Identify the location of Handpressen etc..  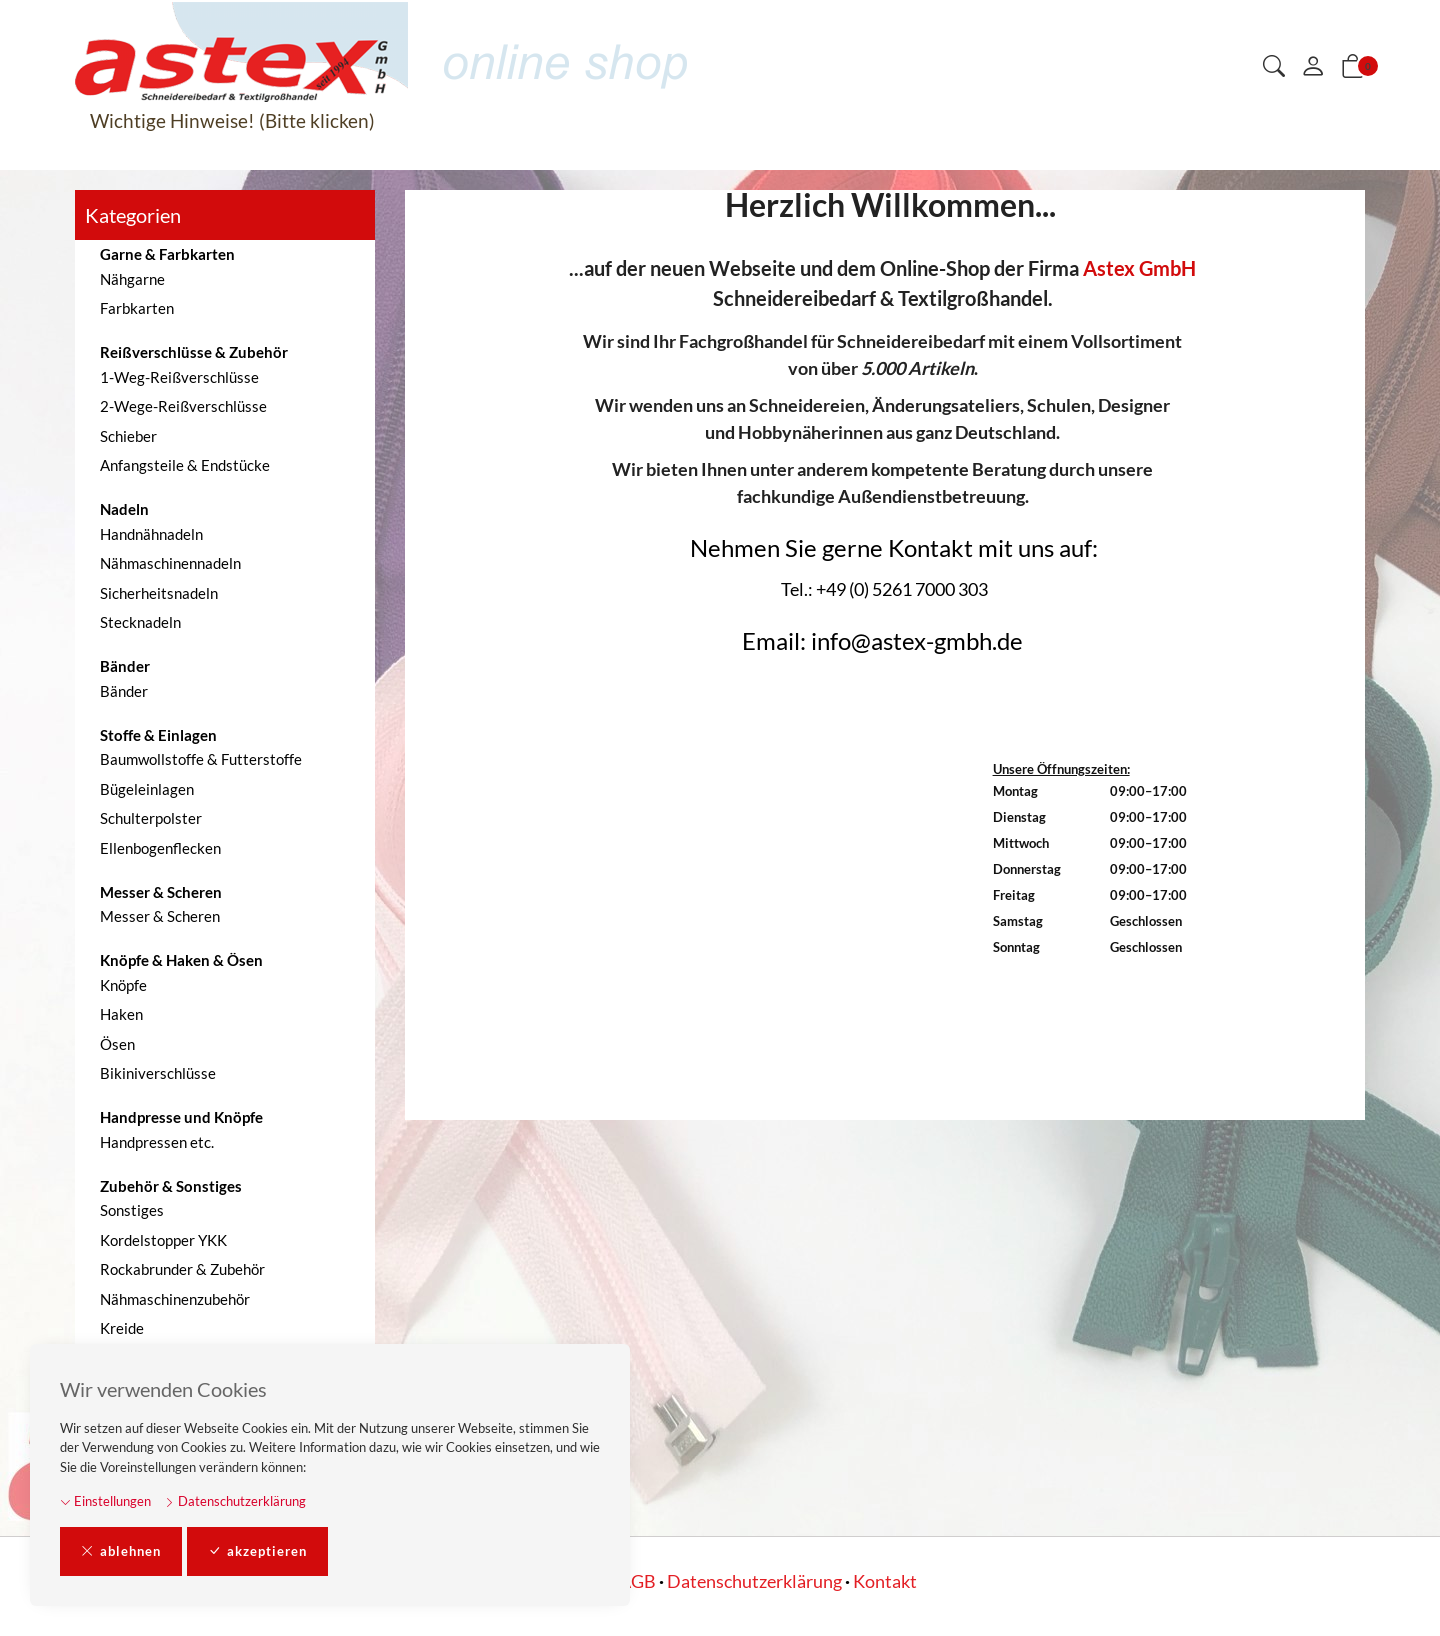
(157, 1142).